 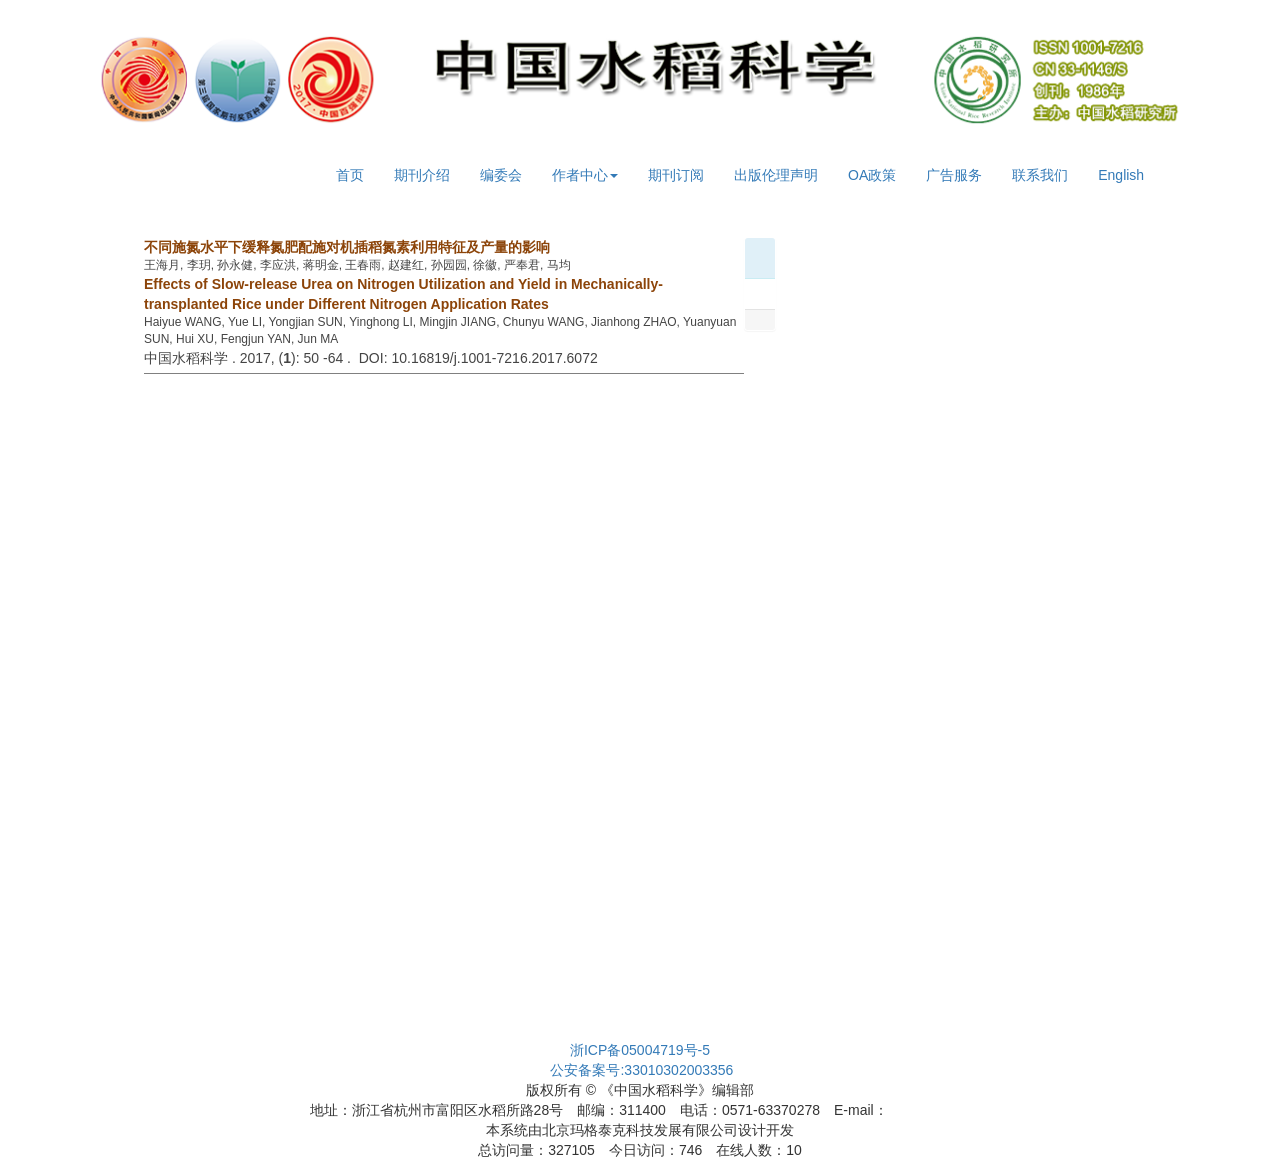 I want to click on 浙ICP备05004719号-5, so click(x=640, y=1050).